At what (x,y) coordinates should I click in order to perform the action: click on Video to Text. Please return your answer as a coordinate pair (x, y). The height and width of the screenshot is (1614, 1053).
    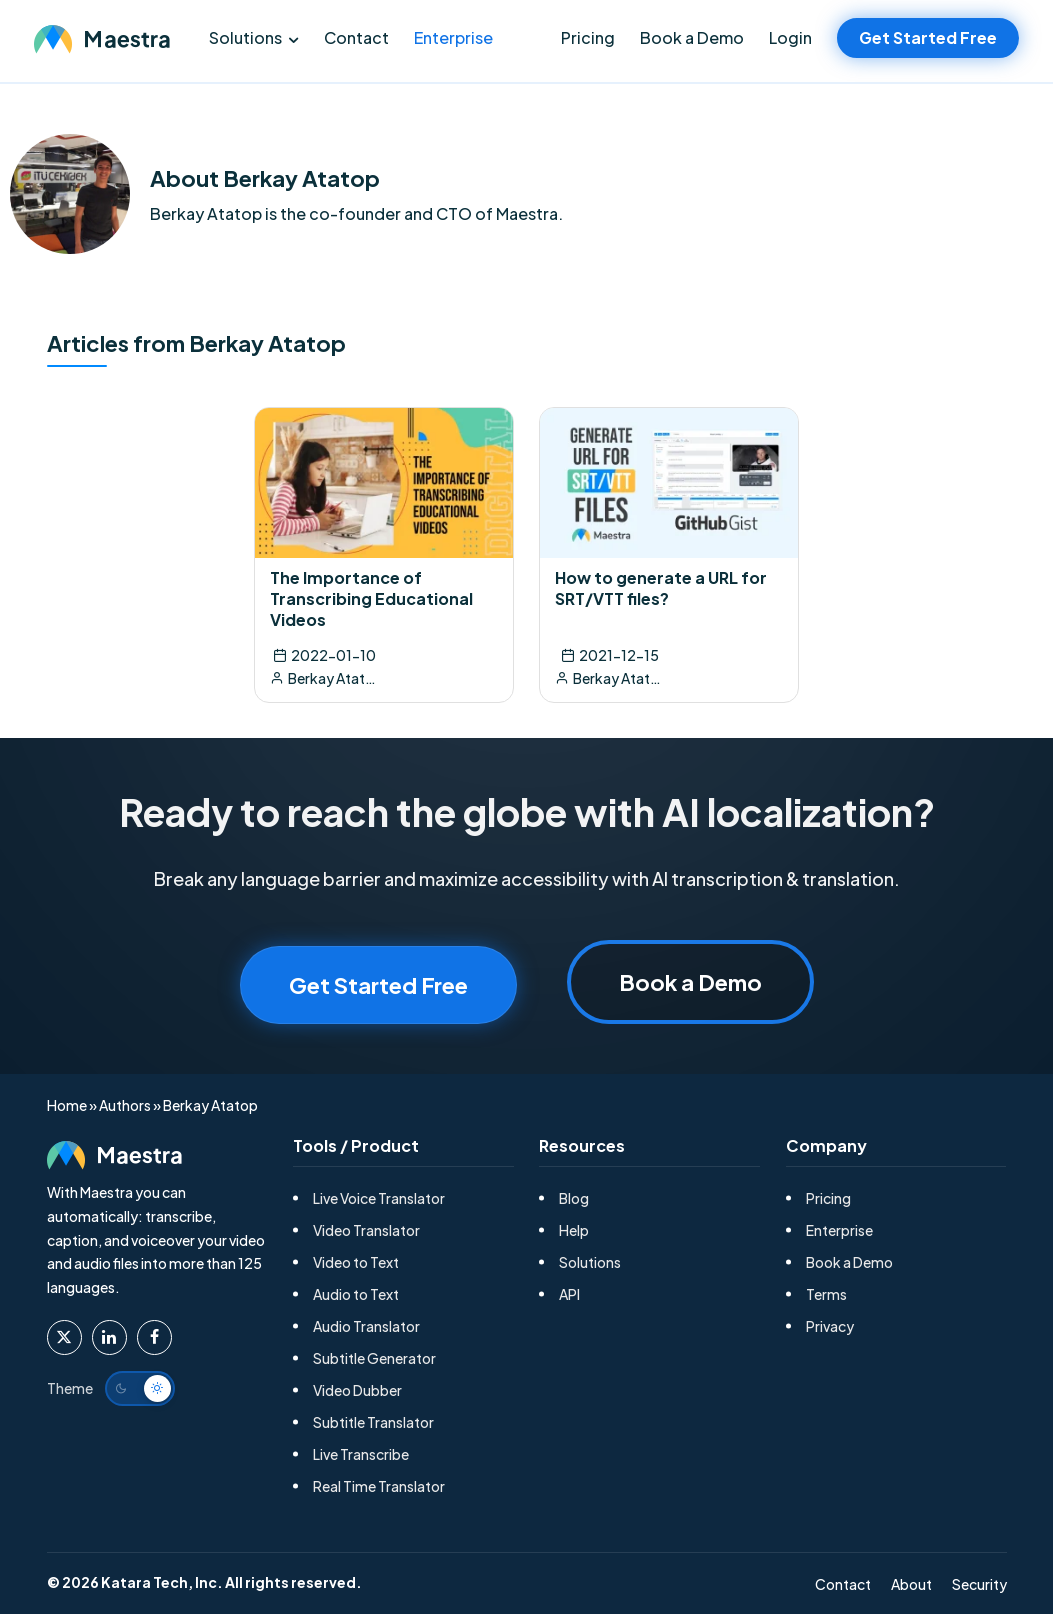
    Looking at the image, I should click on (356, 1262).